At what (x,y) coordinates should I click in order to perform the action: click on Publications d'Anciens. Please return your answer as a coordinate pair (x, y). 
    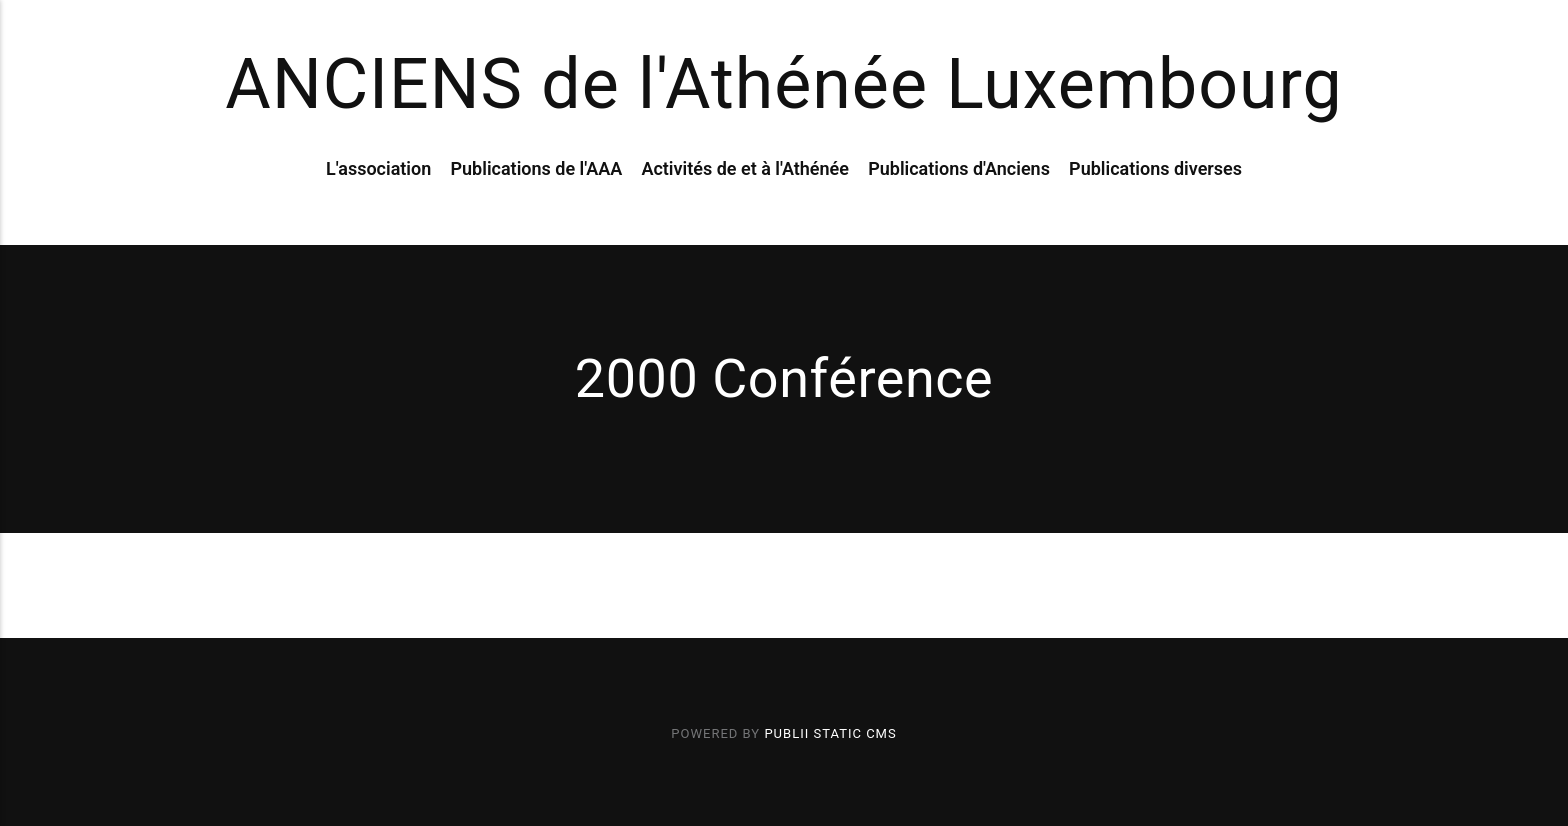
    Looking at the image, I should click on (959, 168).